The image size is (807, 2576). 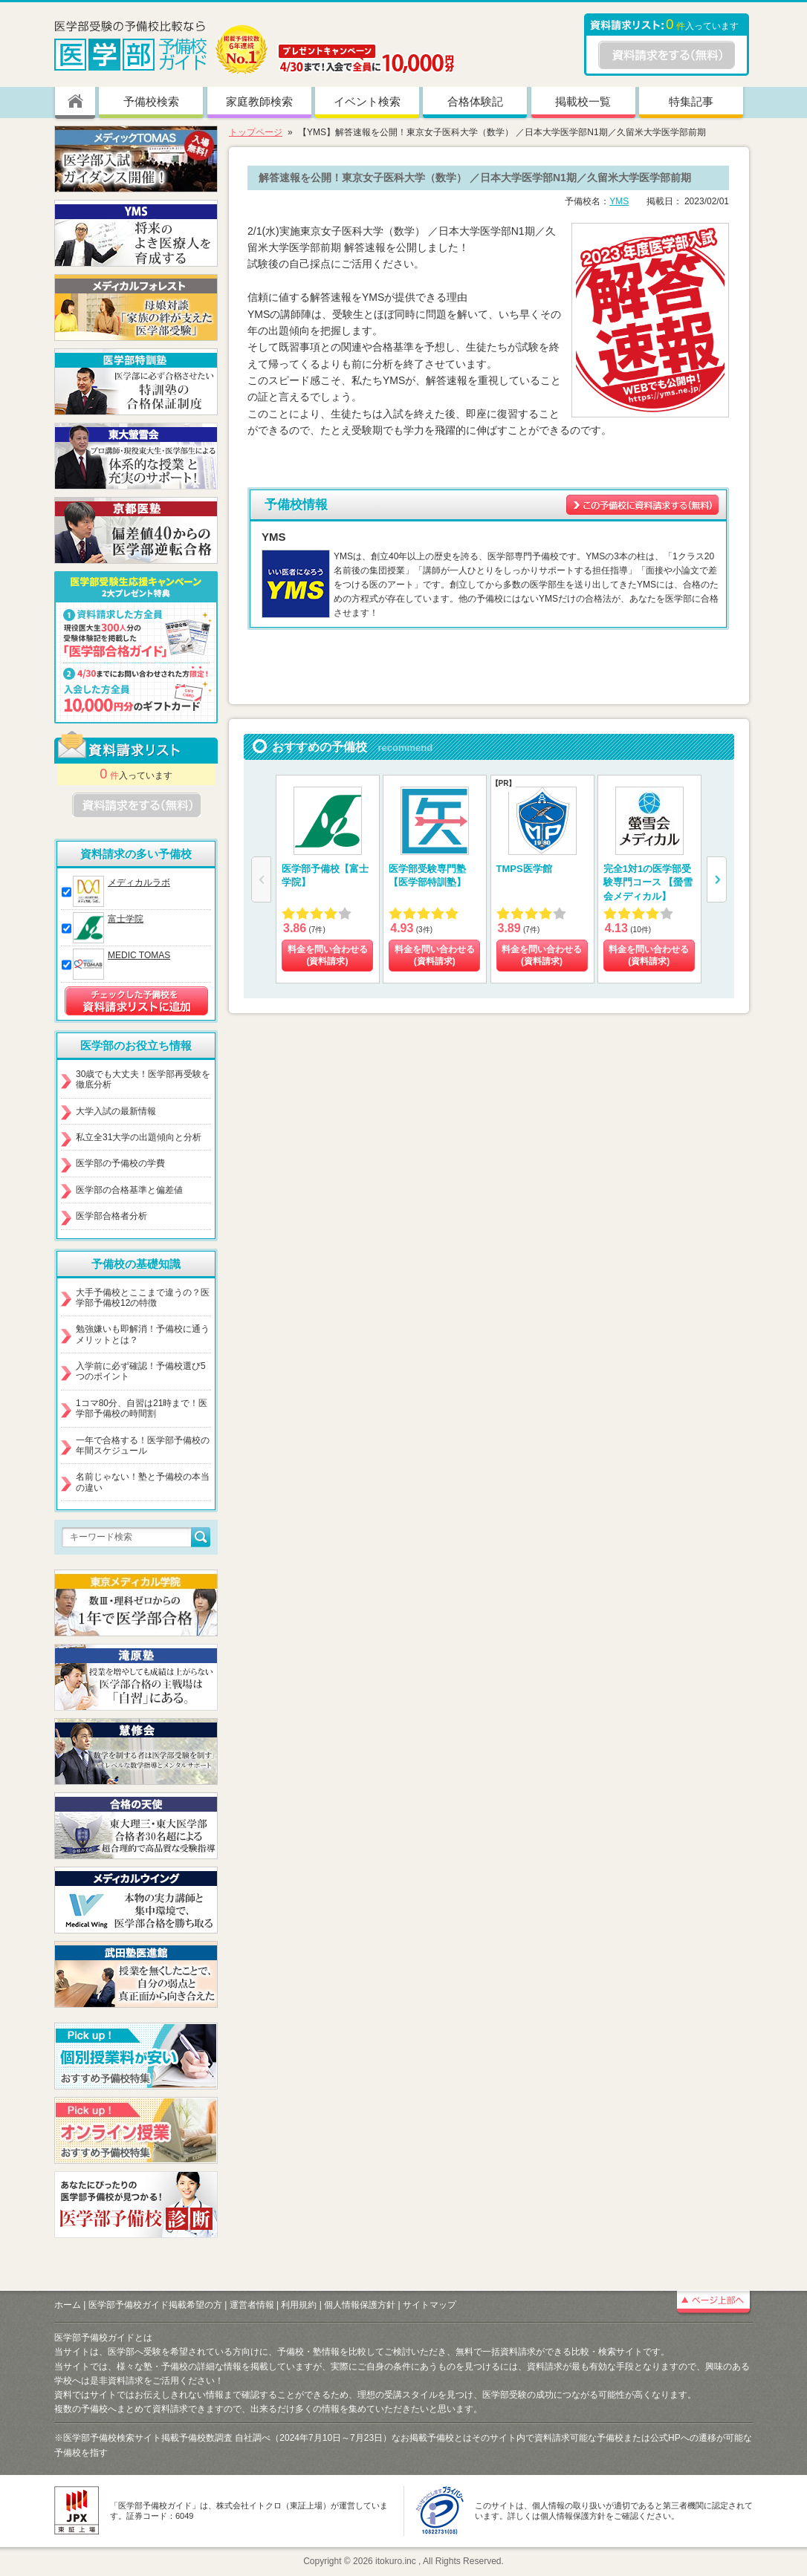 I want to click on 運営者情報, so click(x=252, y=2305).